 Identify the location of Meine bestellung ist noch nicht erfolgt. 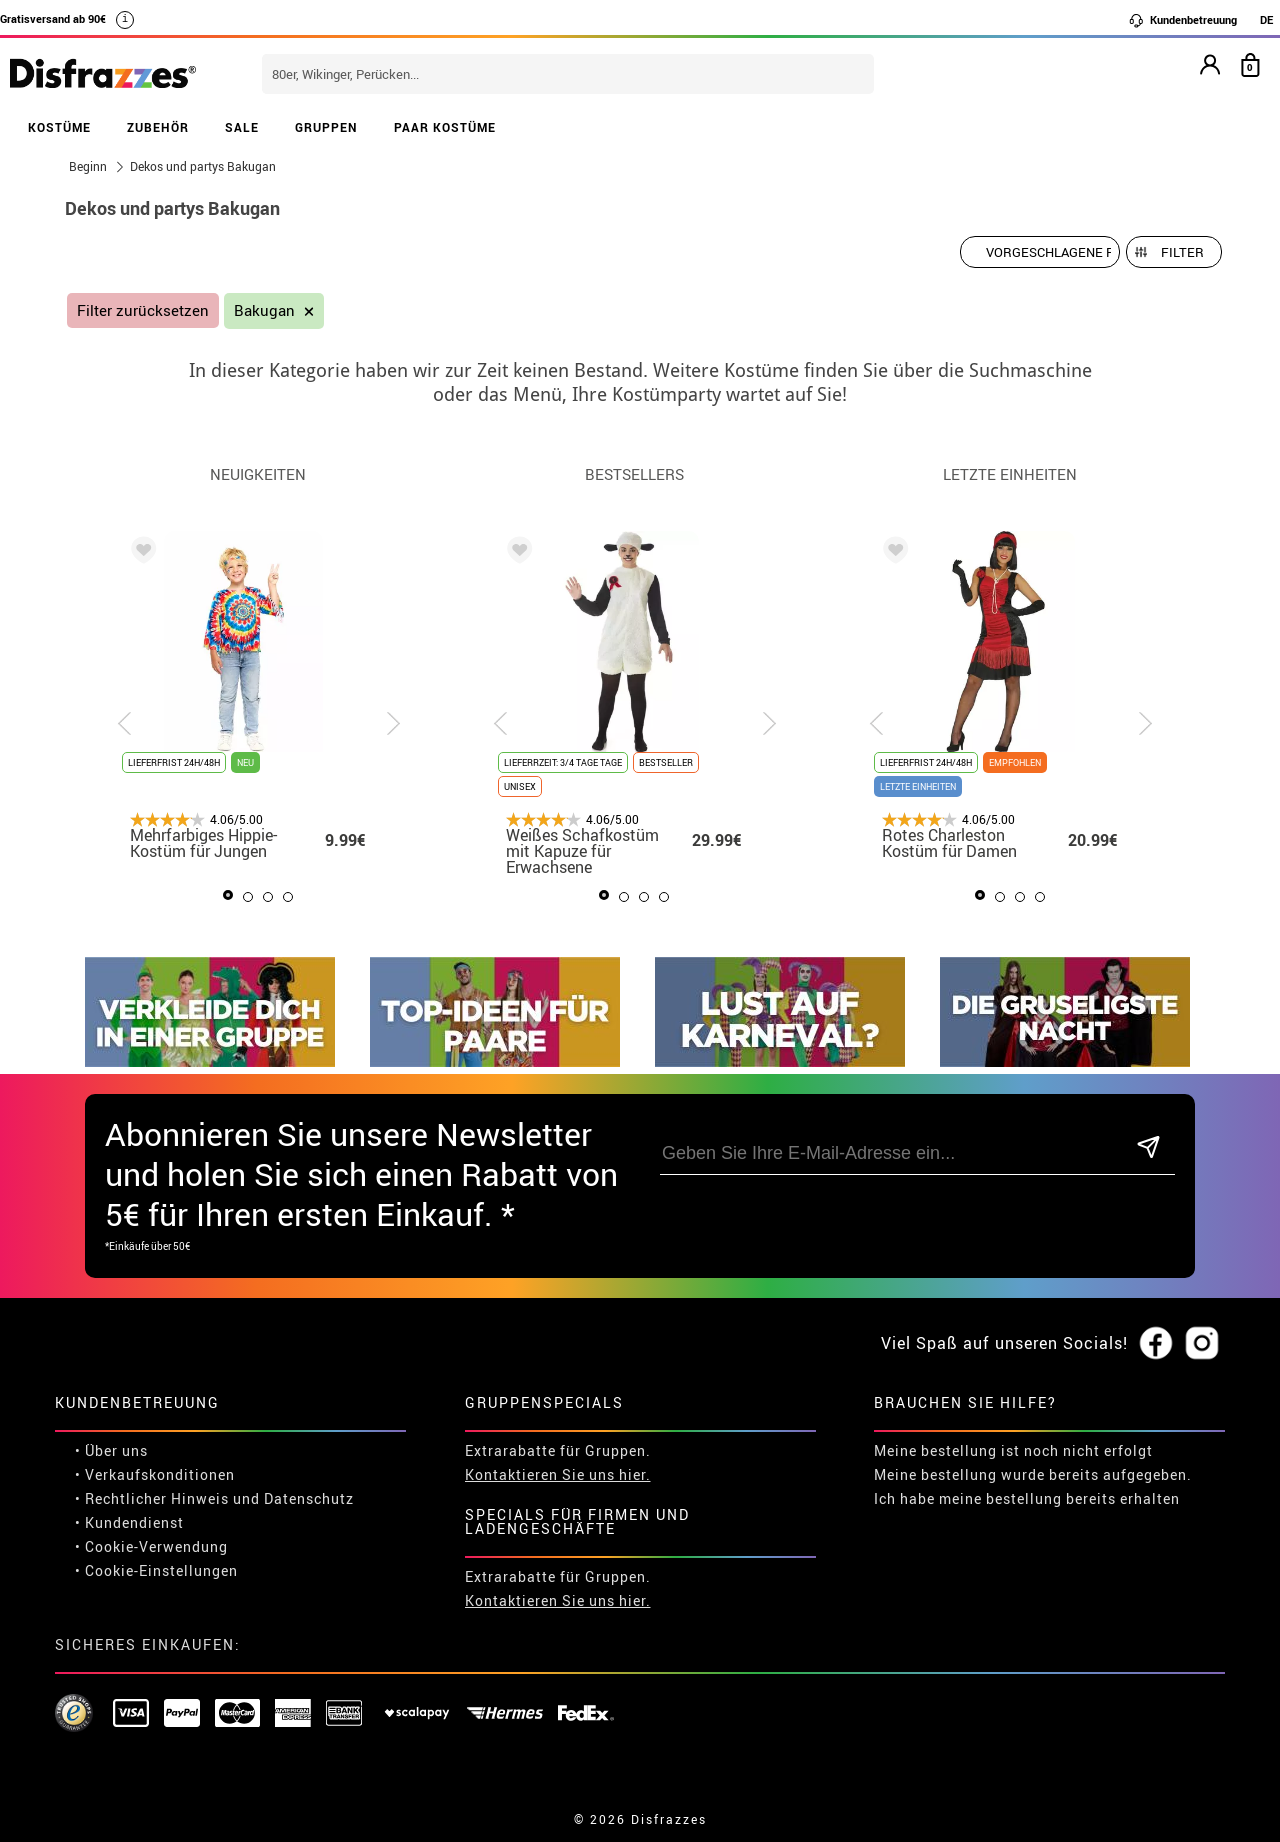
(1013, 1450).